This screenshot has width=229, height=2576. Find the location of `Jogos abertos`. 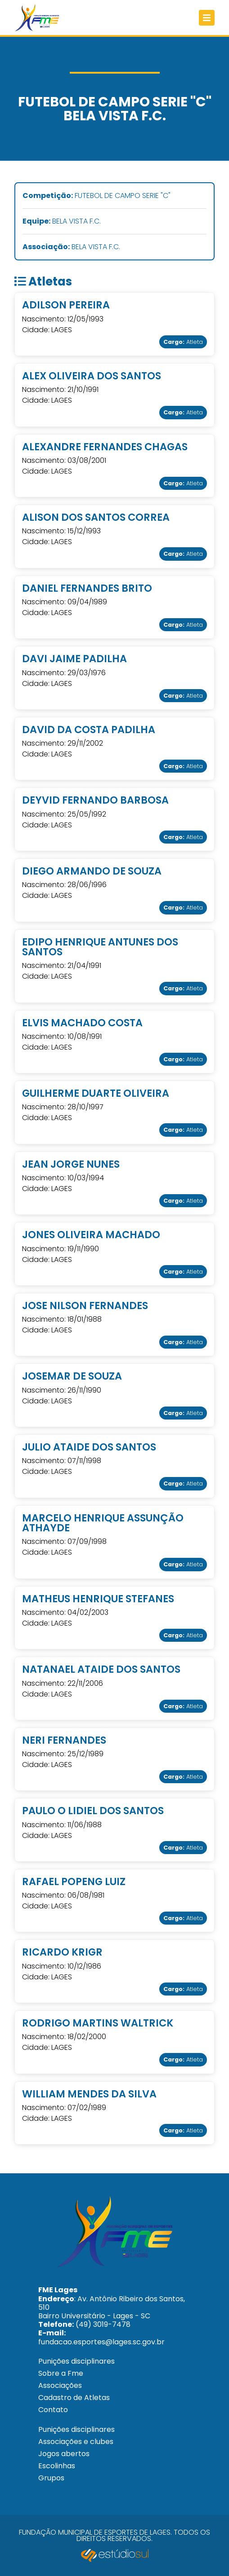

Jogos abertos is located at coordinates (64, 2453).